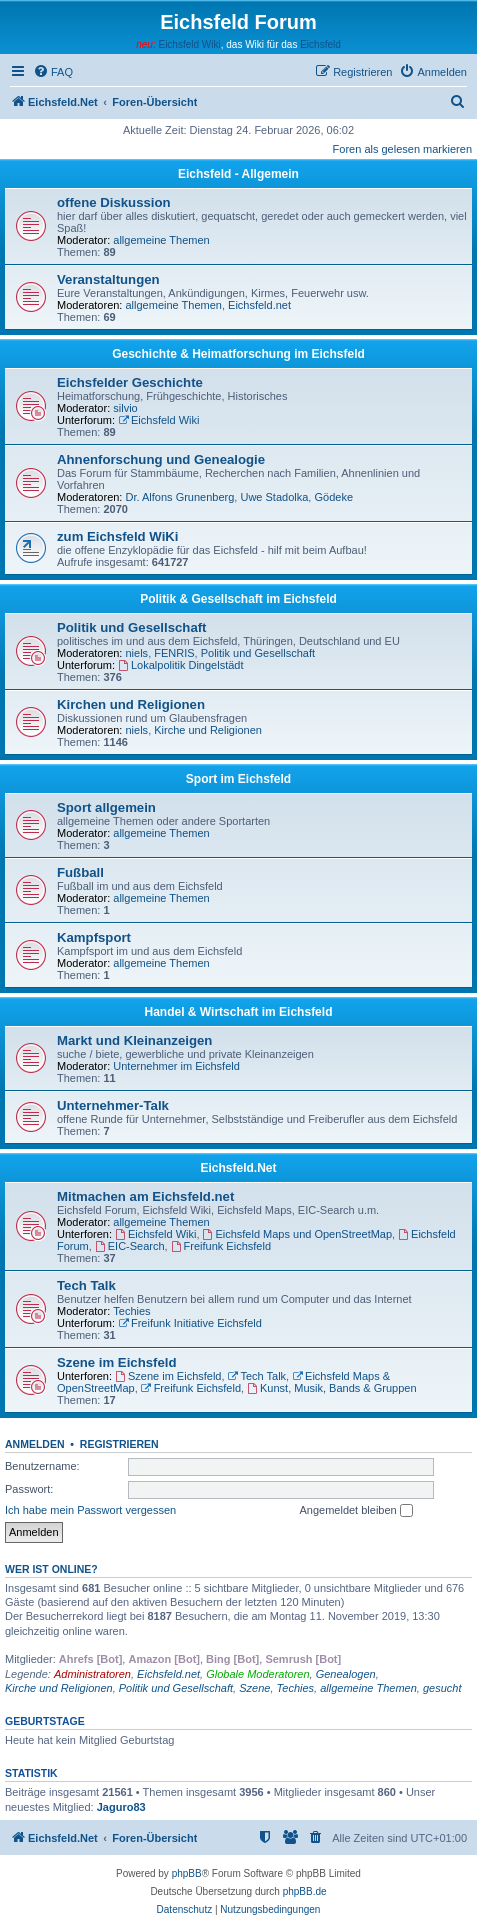  I want to click on Eichsfeld Maps und OpenStreetMap, so click(298, 1234).